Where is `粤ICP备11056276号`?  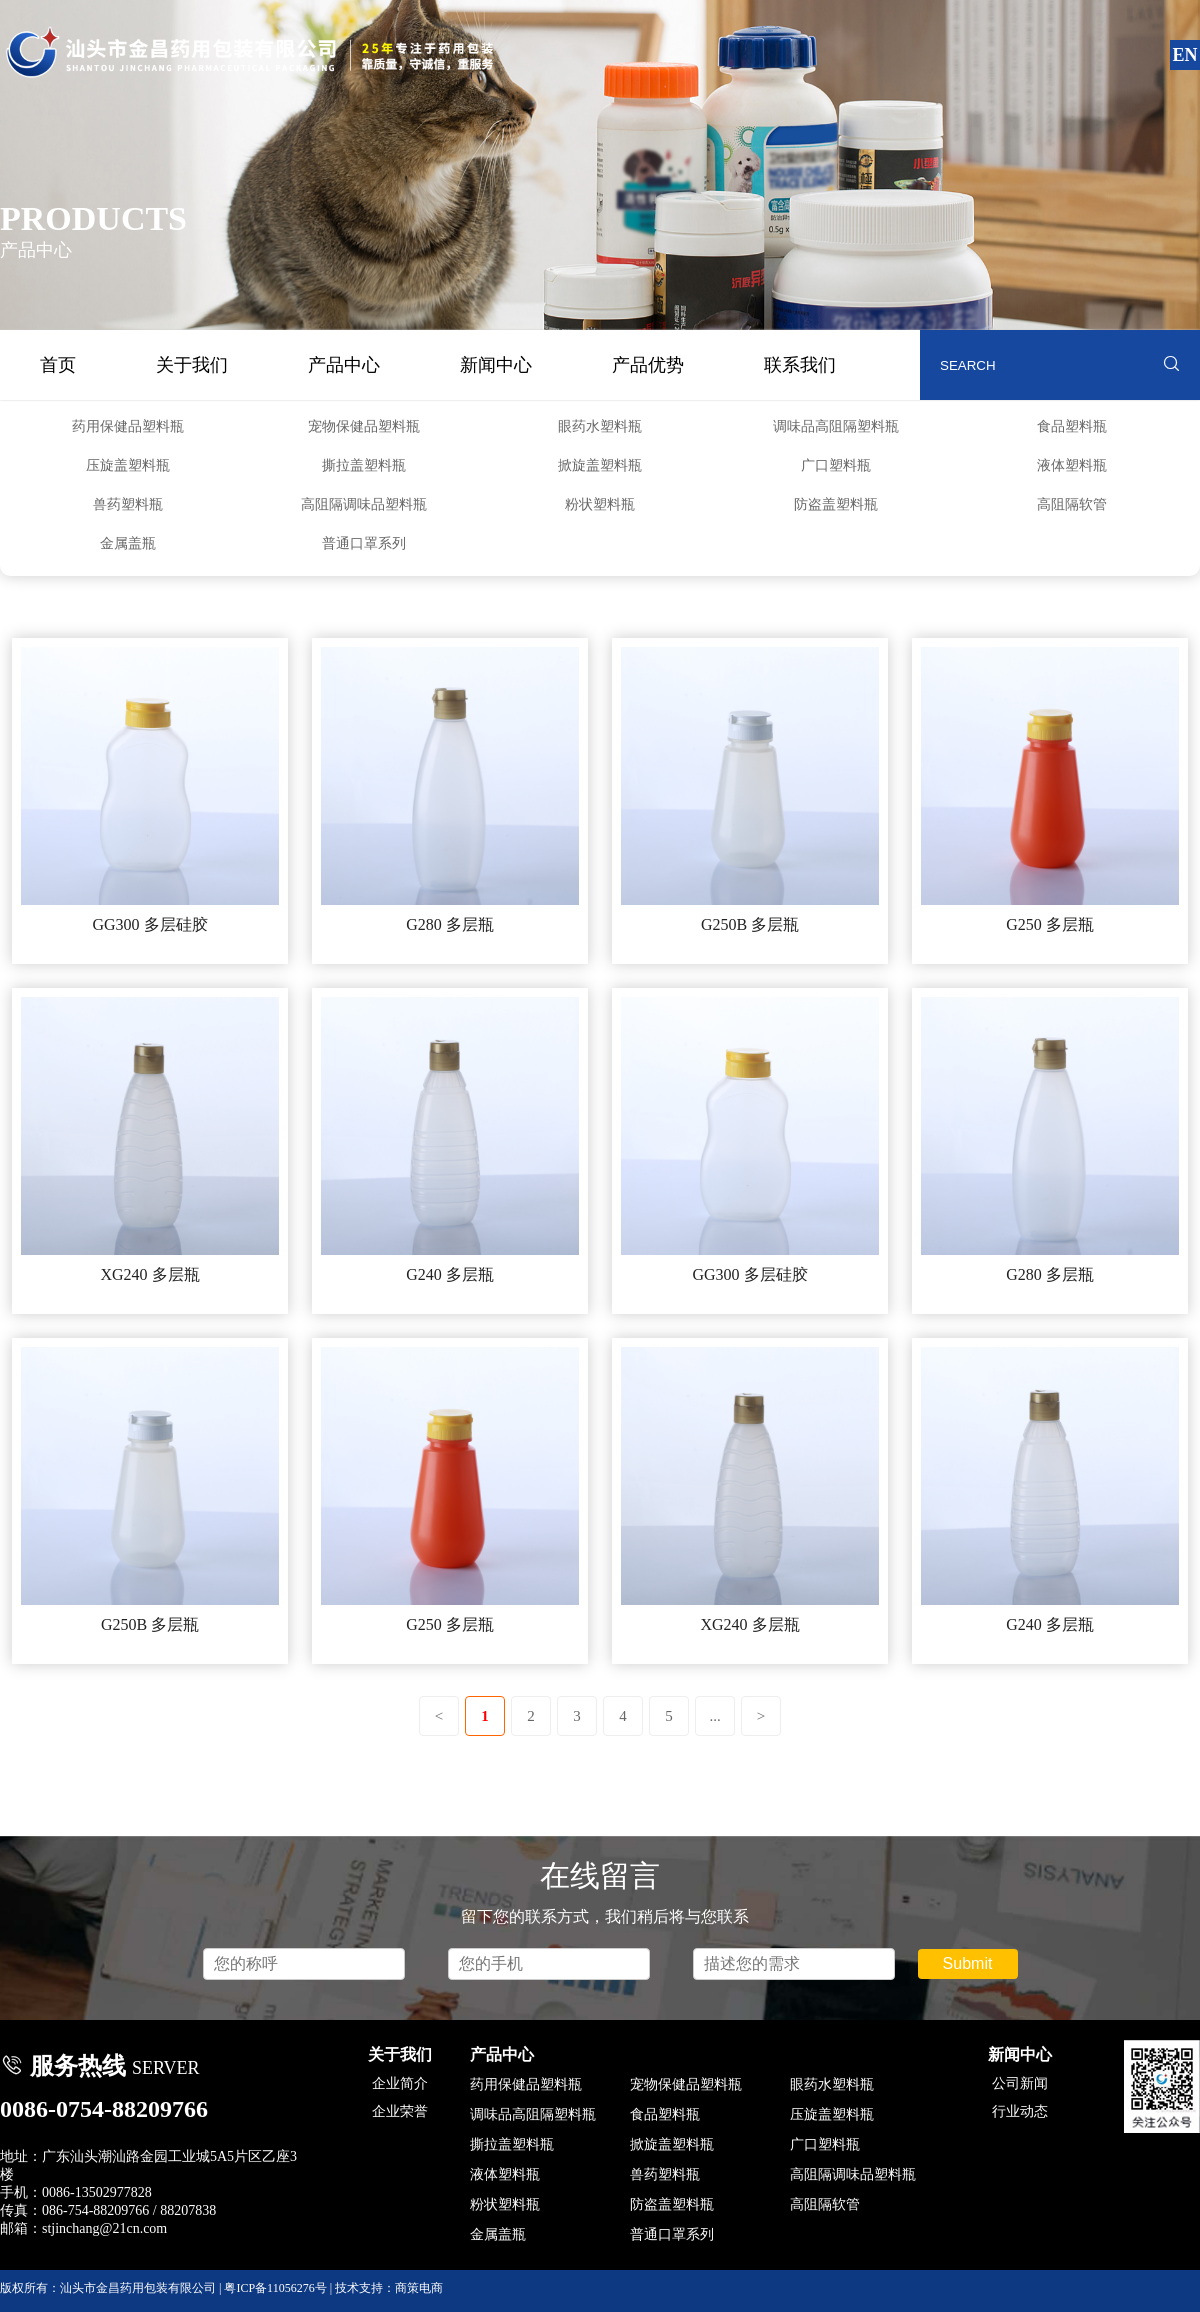 粤ICP备11056276号 is located at coordinates (275, 2288).